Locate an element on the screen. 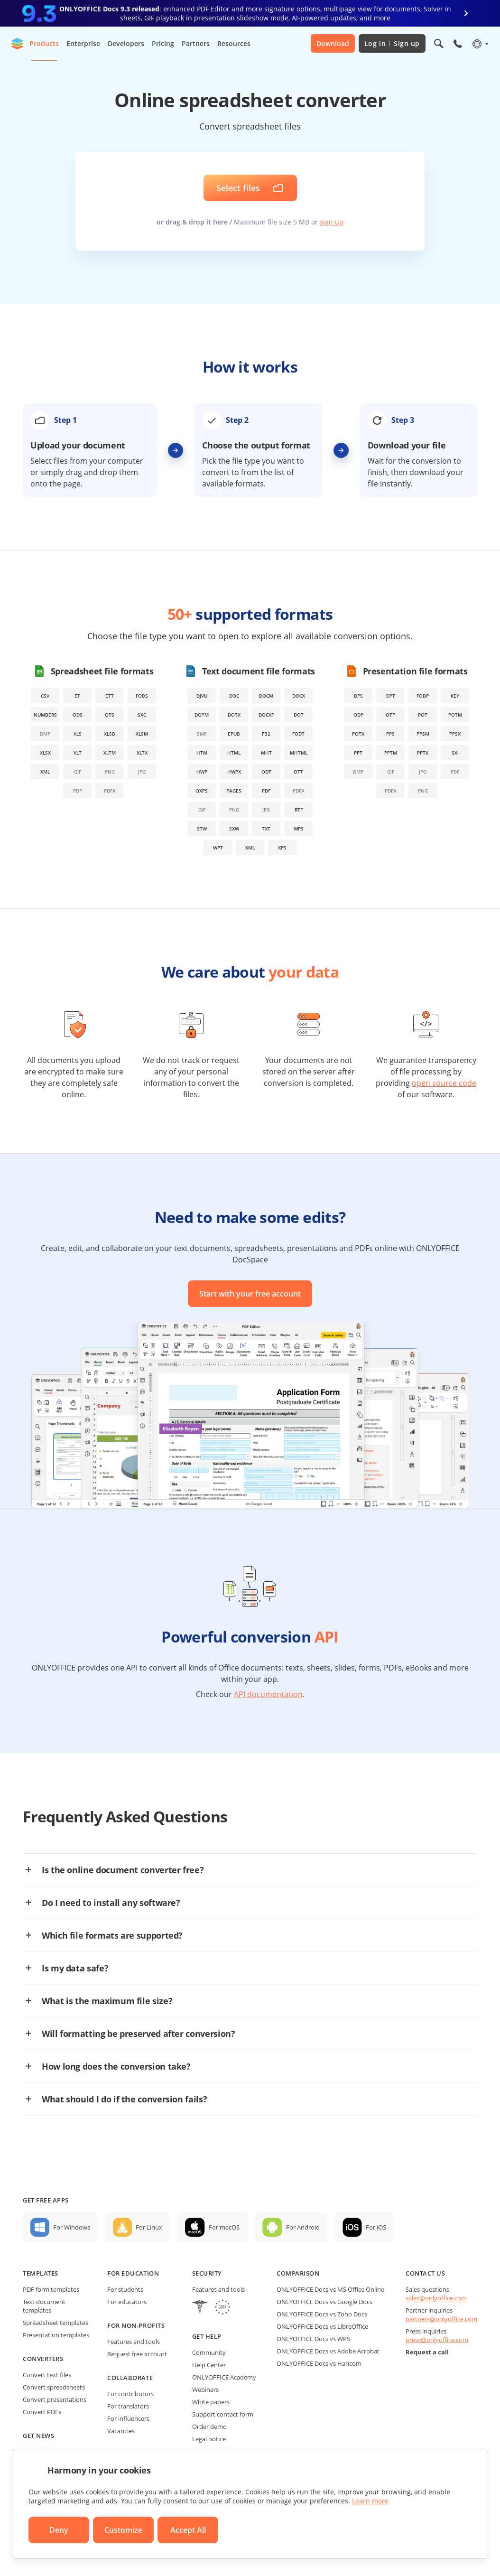  Enterprise is located at coordinates (83, 43).